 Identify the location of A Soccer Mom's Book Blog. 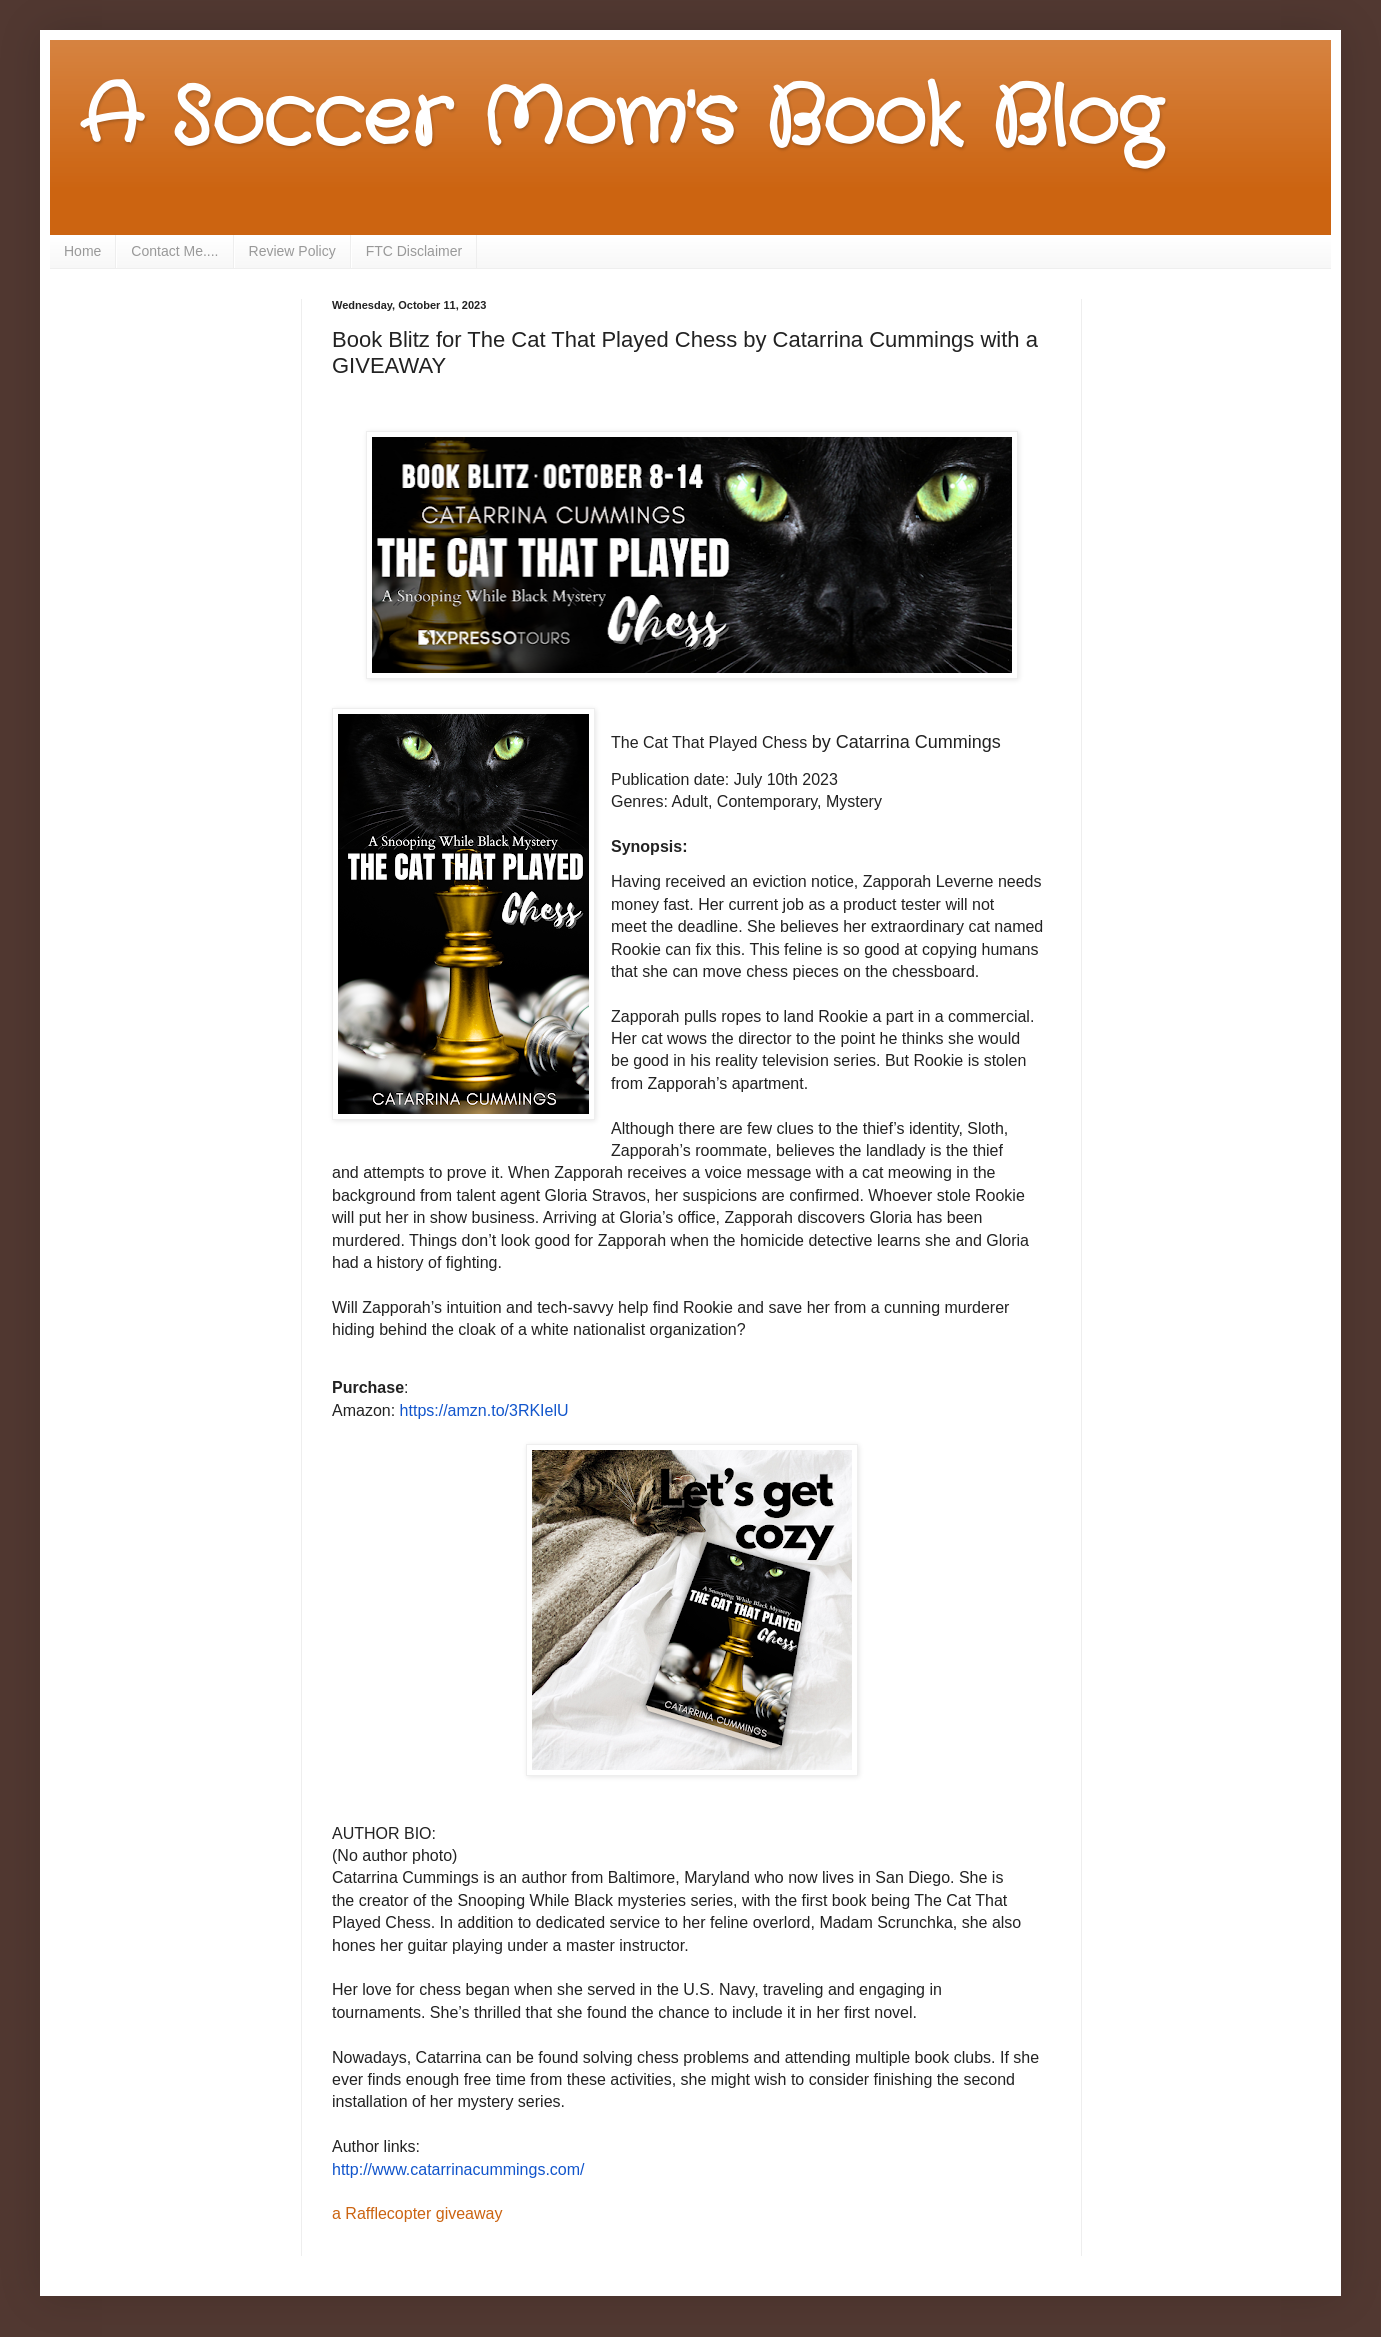
(620, 120).